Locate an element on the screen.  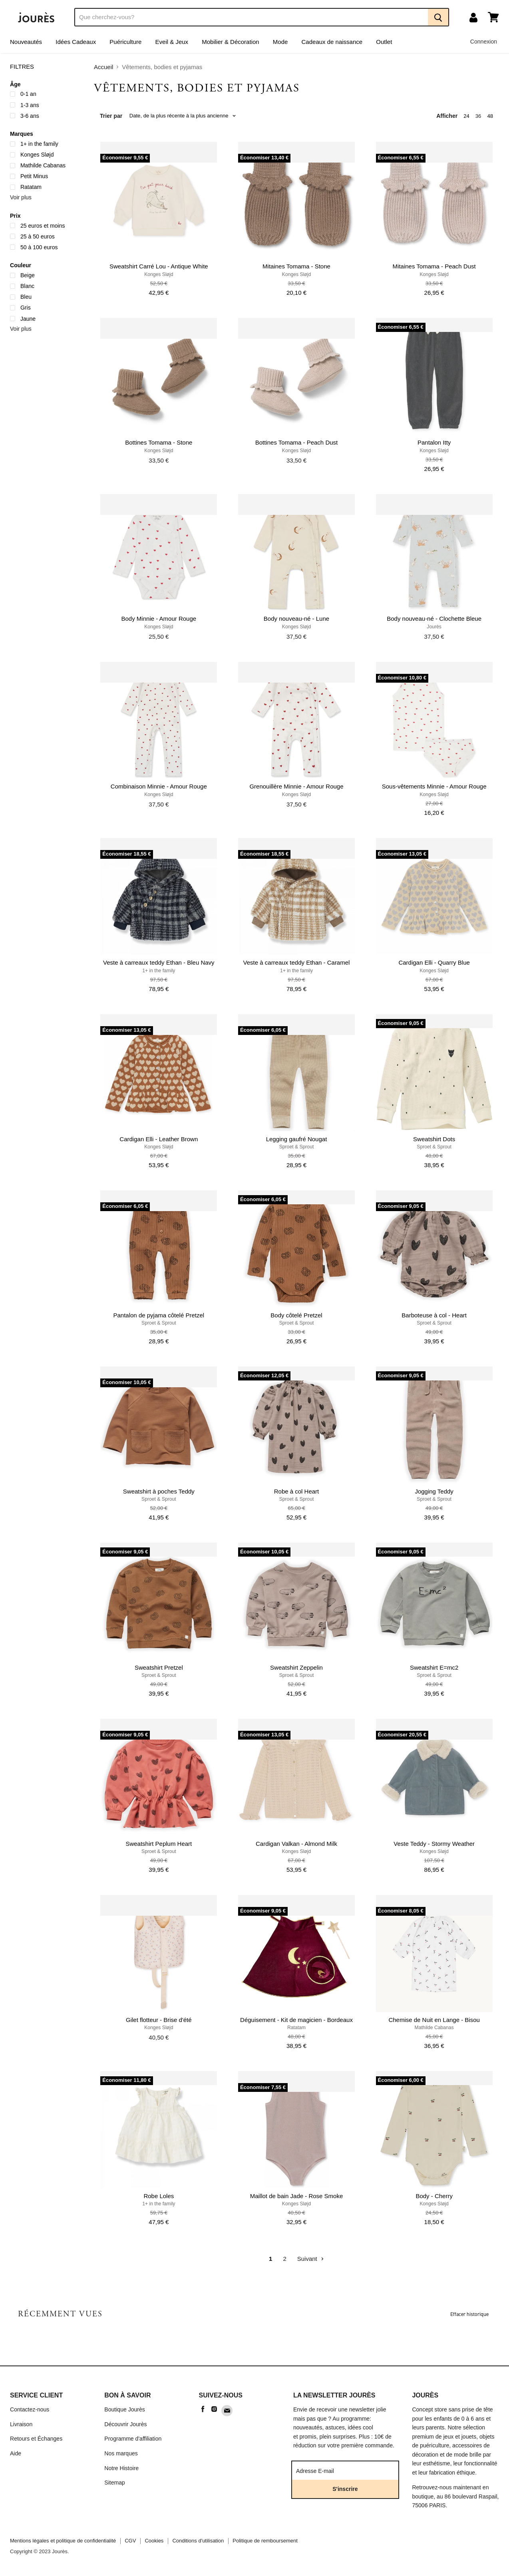
Body nouveau-né - Clochette Bleue is located at coordinates (434, 618).